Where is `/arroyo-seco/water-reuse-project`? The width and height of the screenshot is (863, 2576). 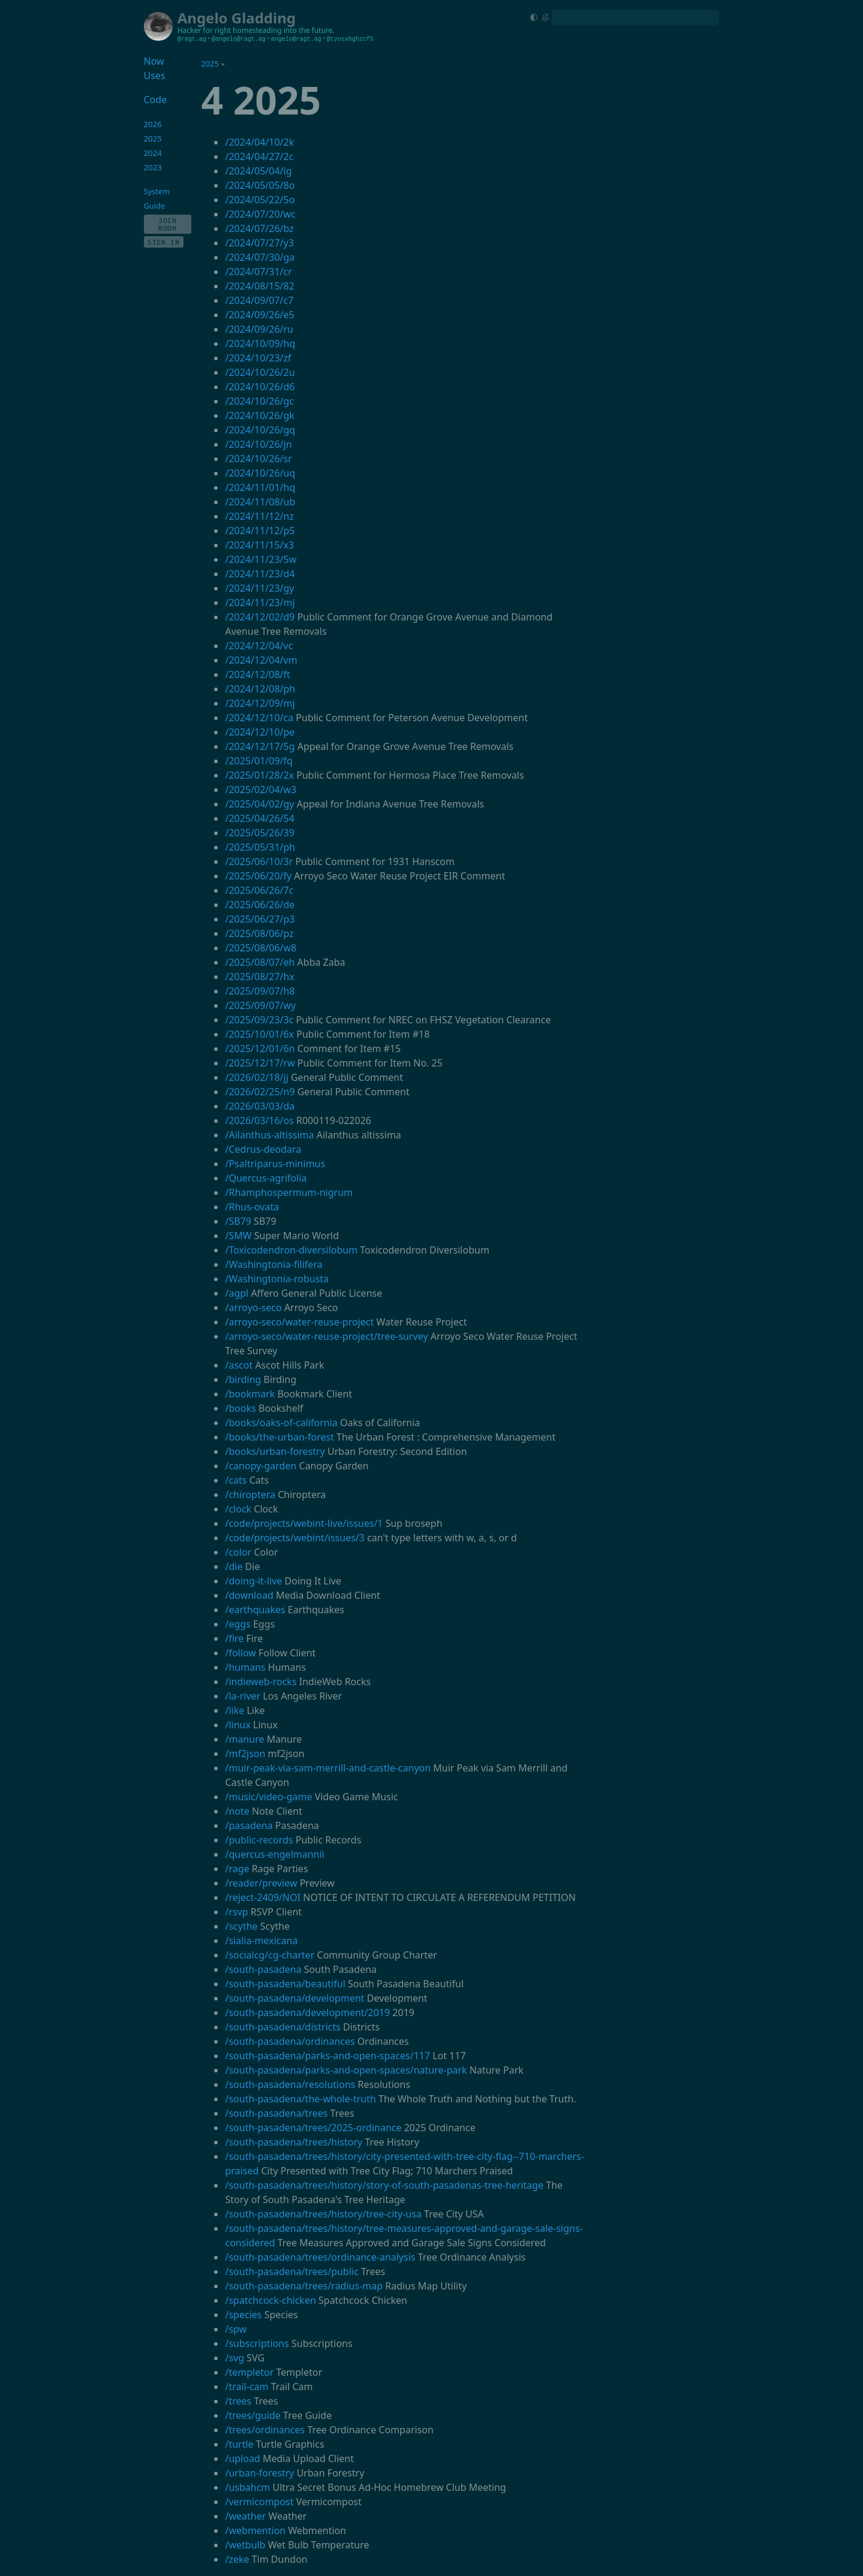 /arroyo-seco/water-reuse-project is located at coordinates (299, 1321).